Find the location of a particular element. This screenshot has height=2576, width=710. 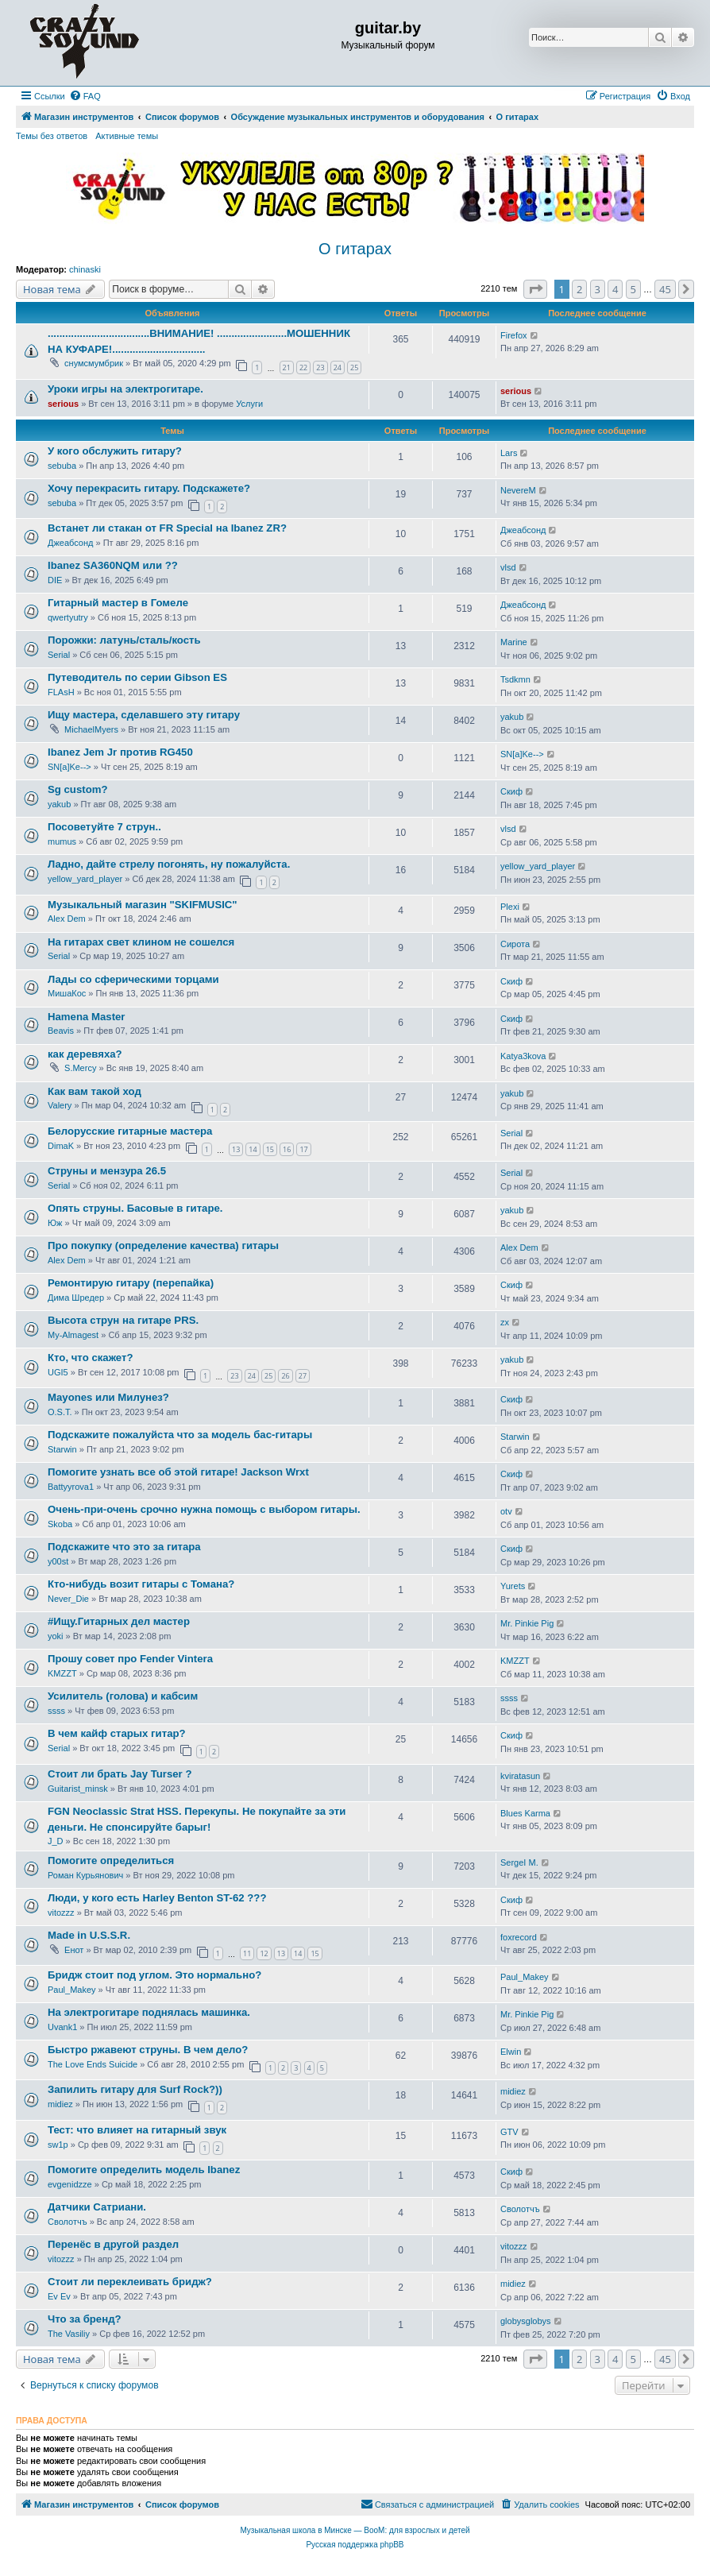

Белорусские гитарные мастера is located at coordinates (130, 1131).